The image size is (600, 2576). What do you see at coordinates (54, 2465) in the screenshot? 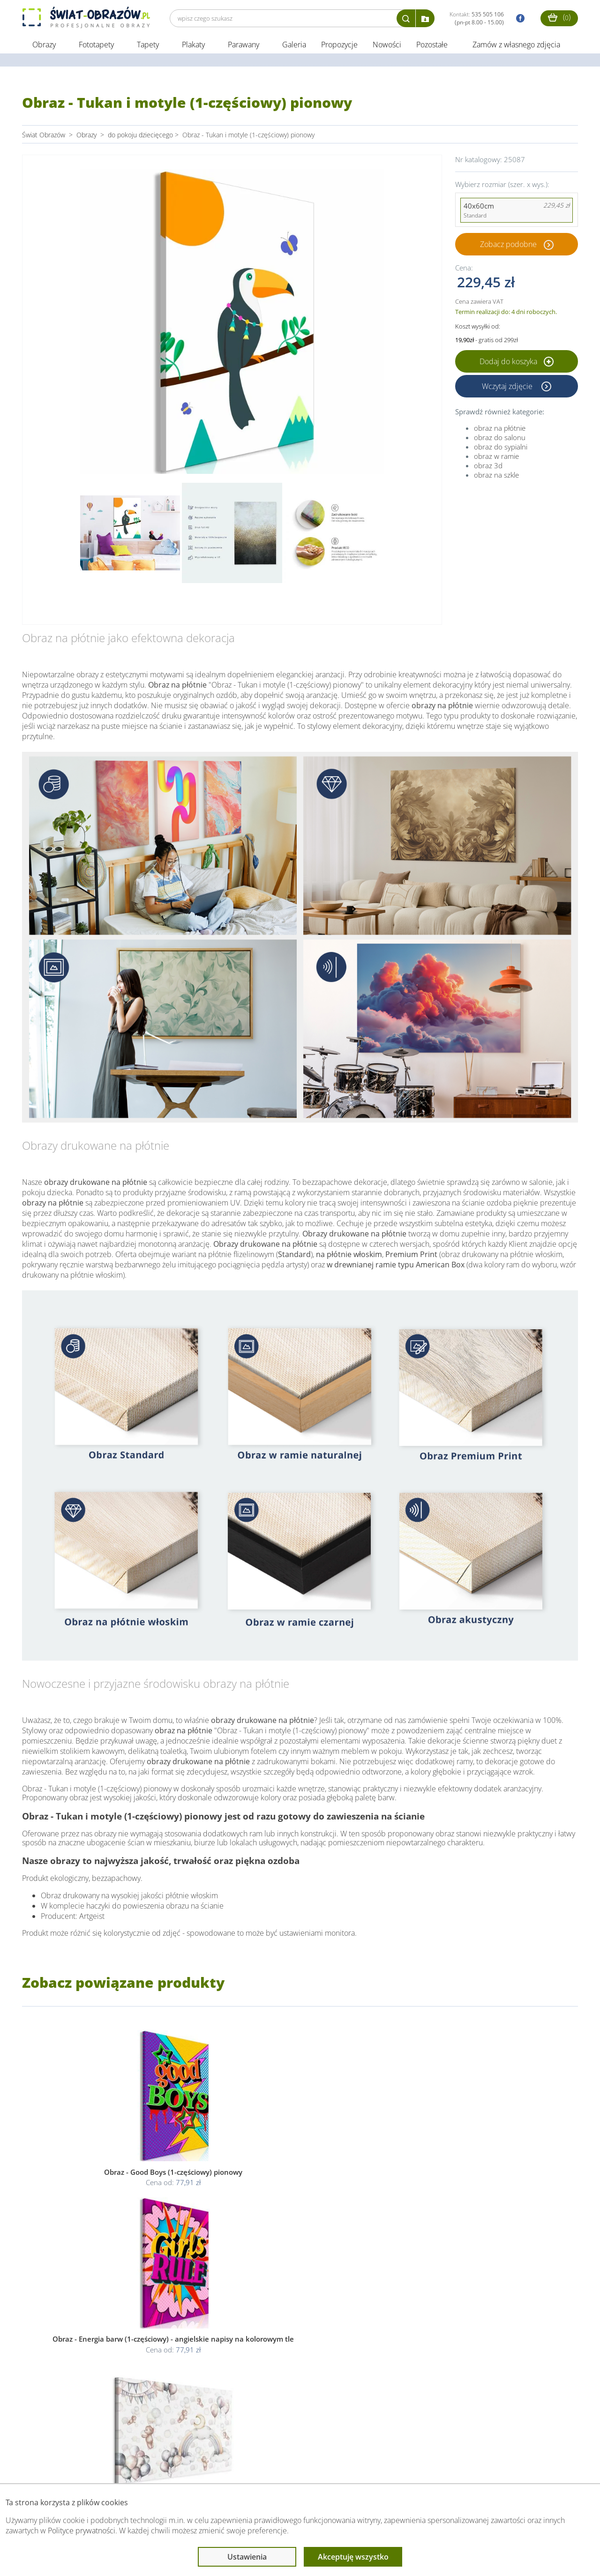
I see `Obsługa klienta` at bounding box center [54, 2465].